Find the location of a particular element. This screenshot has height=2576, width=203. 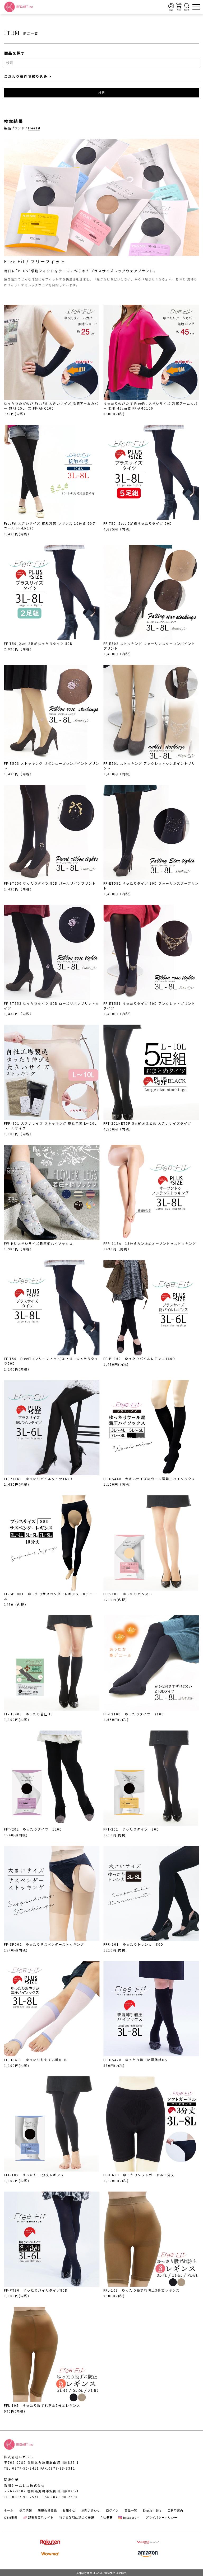

FF-PT160 ゆったりパイルタイツ160D is located at coordinates (38, 1478).